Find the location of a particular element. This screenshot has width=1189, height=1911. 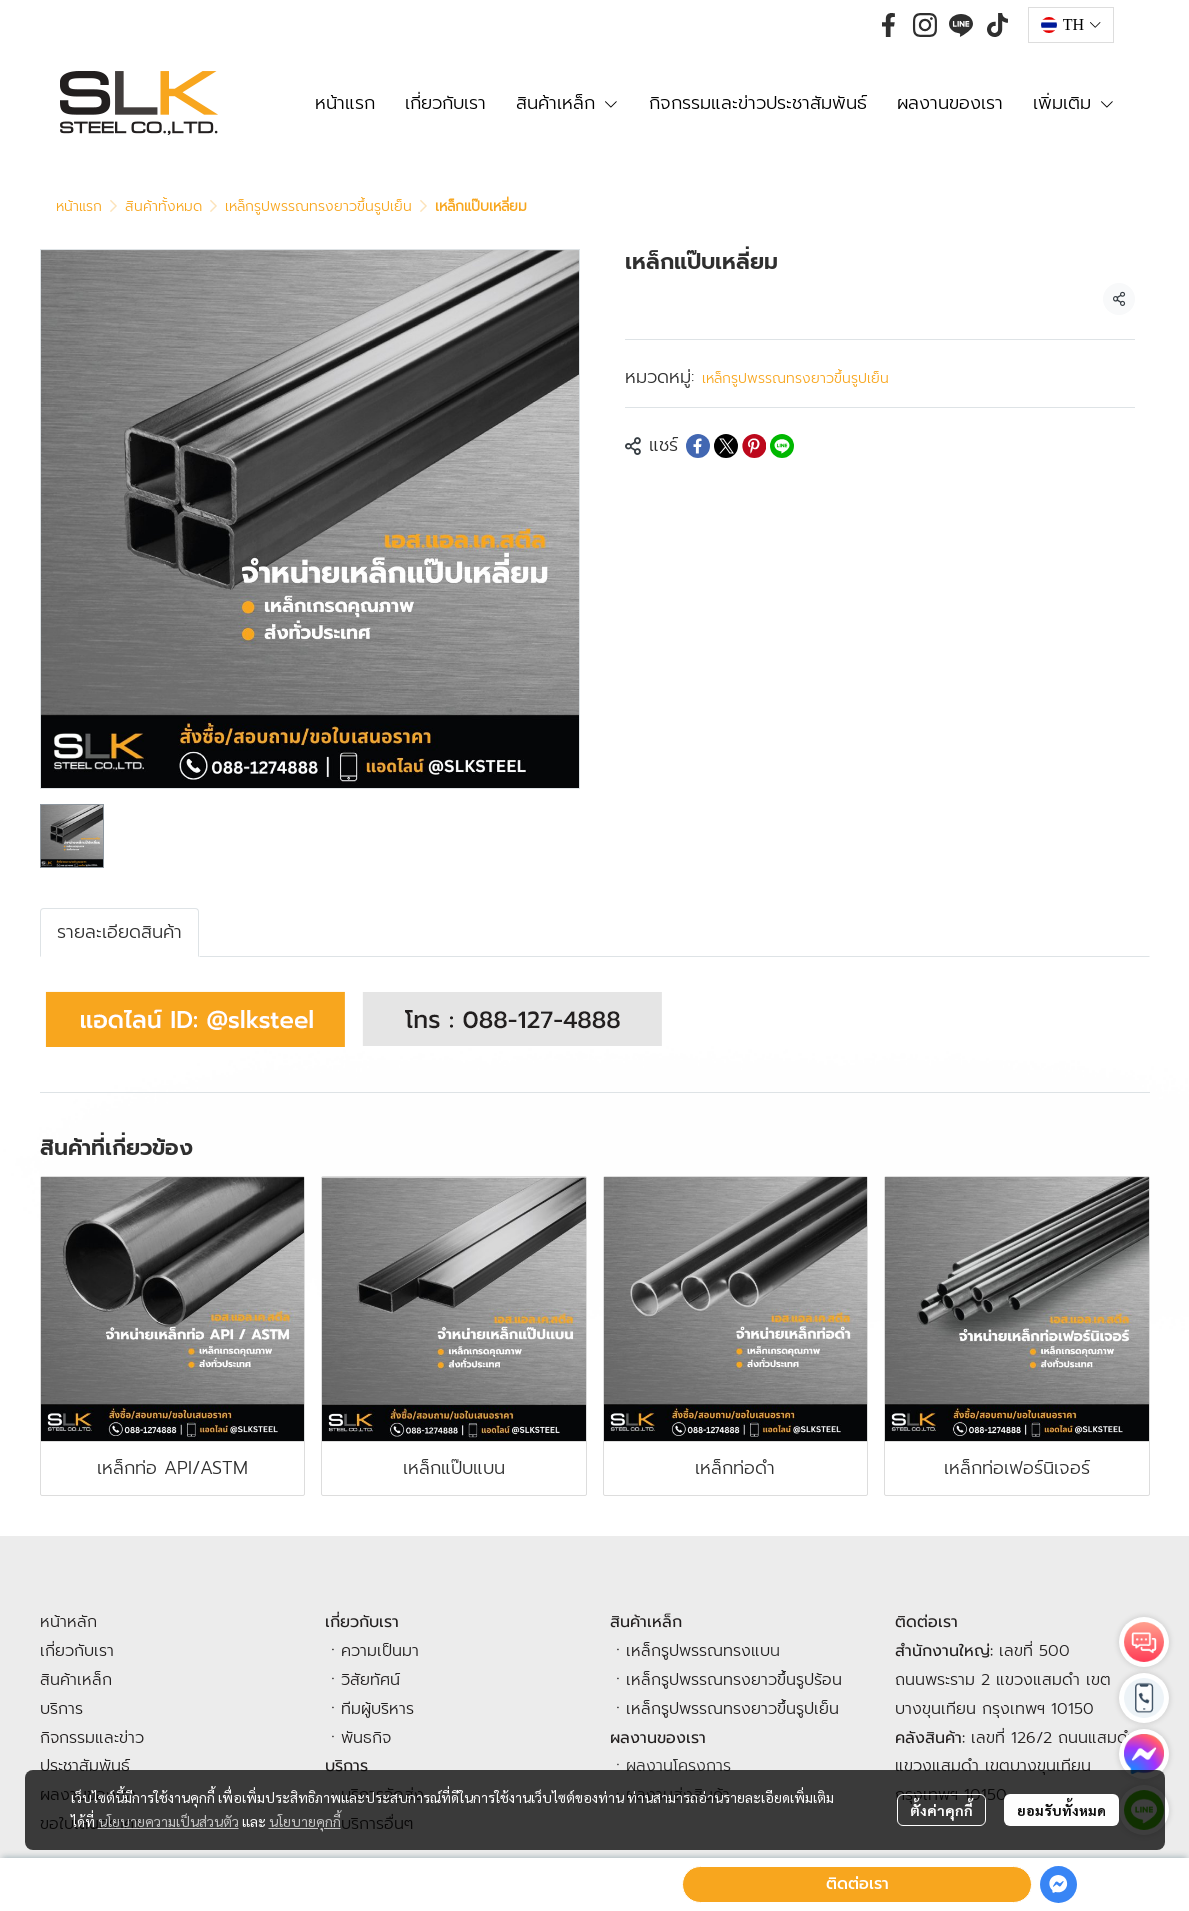

สินค้าทั้งหมด is located at coordinates (163, 206).